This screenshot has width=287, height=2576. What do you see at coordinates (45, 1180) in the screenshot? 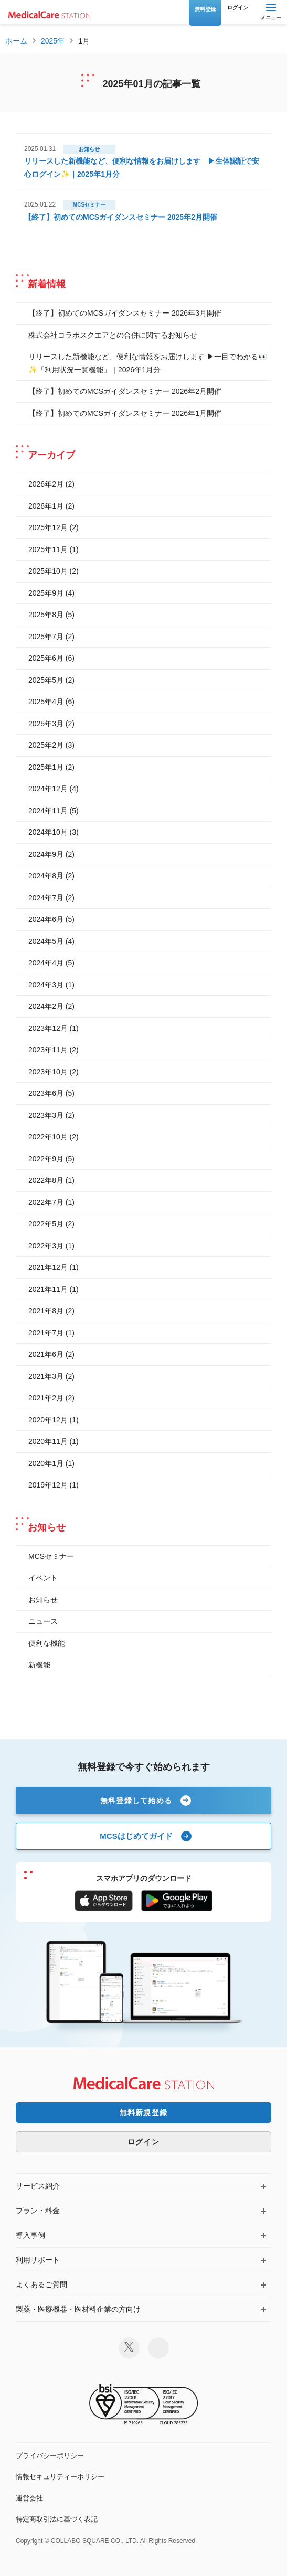
I see `2022年8月` at bounding box center [45, 1180].